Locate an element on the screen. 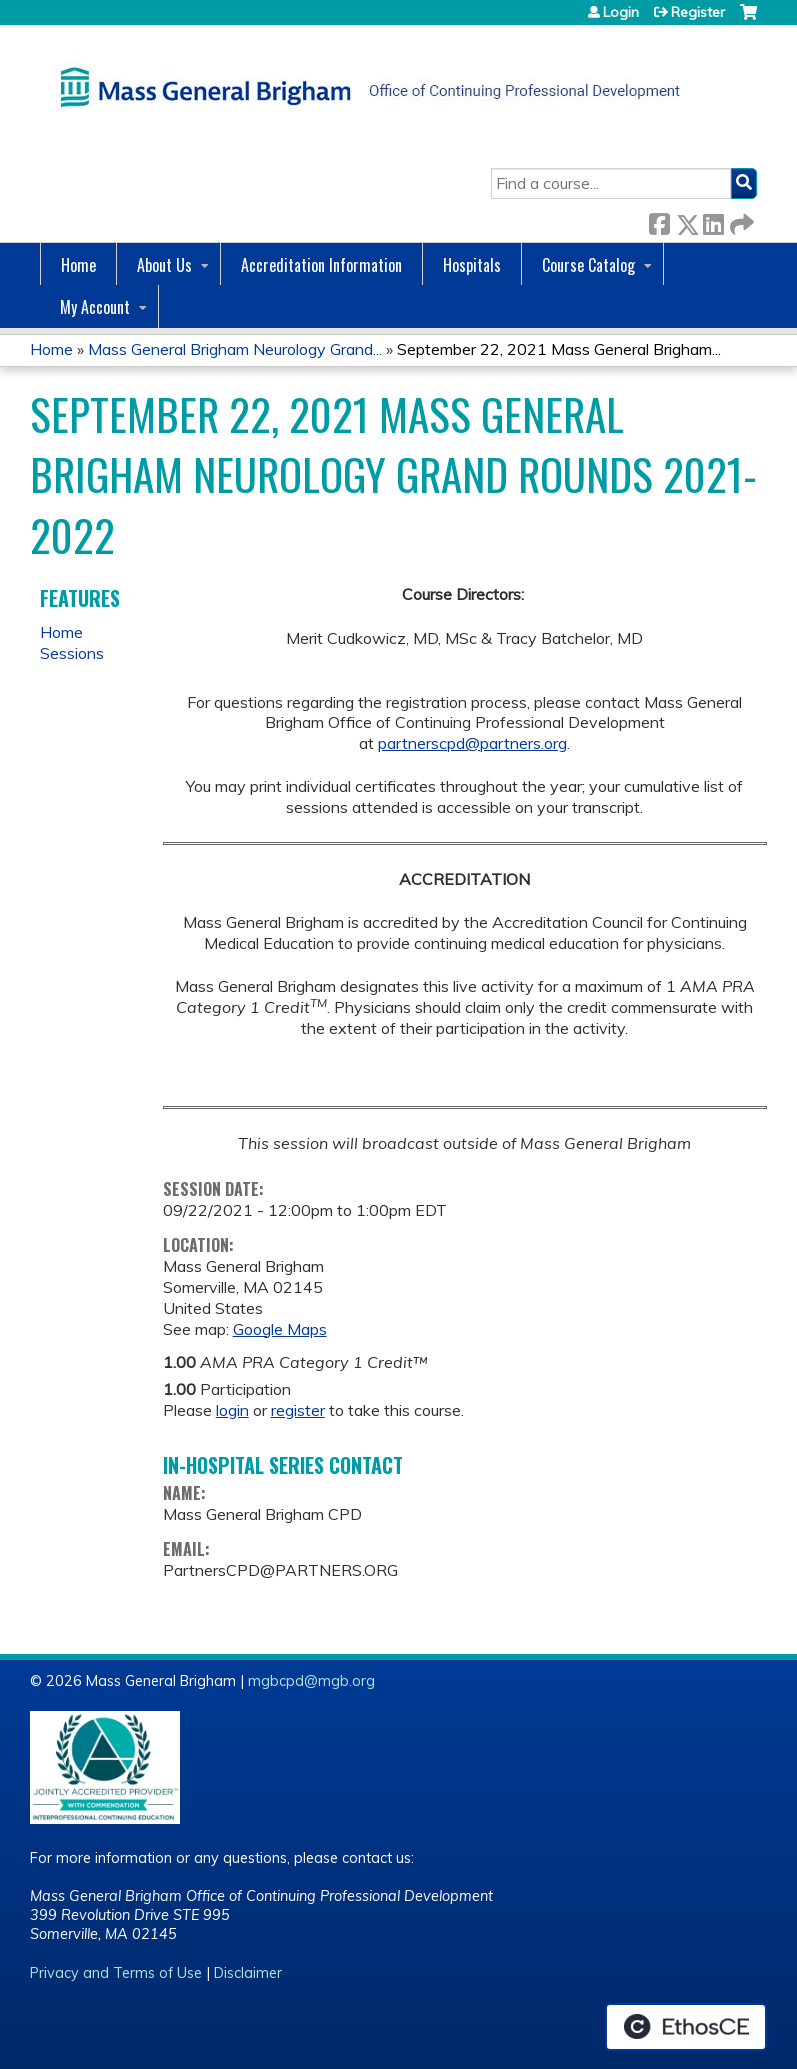 The height and width of the screenshot is (2069, 797). Login is located at coordinates (621, 12).